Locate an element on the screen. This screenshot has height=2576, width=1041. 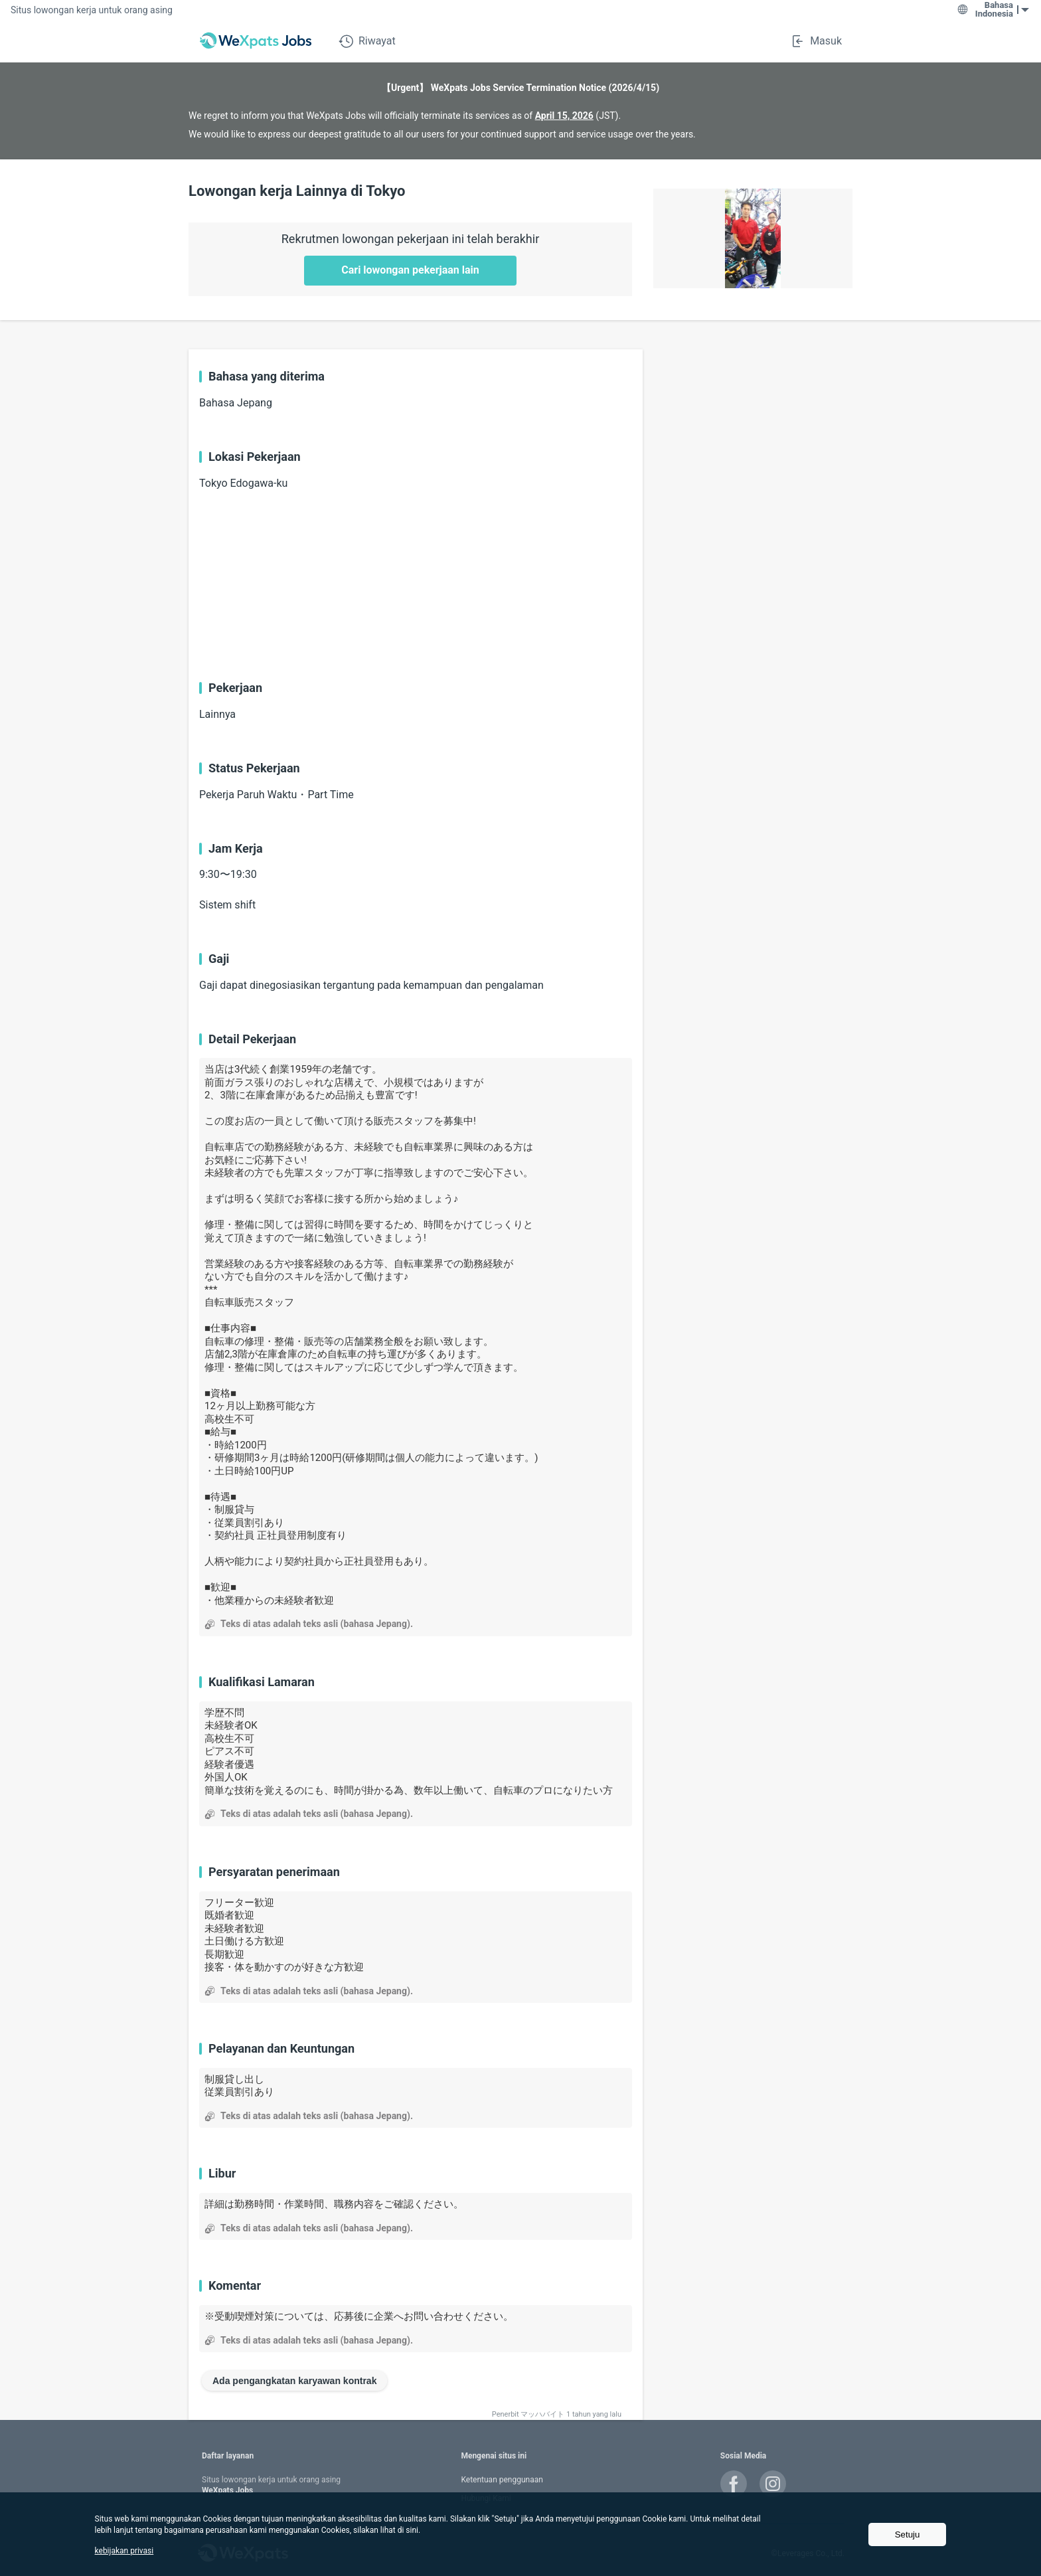
Riwayat is located at coordinates (367, 41).